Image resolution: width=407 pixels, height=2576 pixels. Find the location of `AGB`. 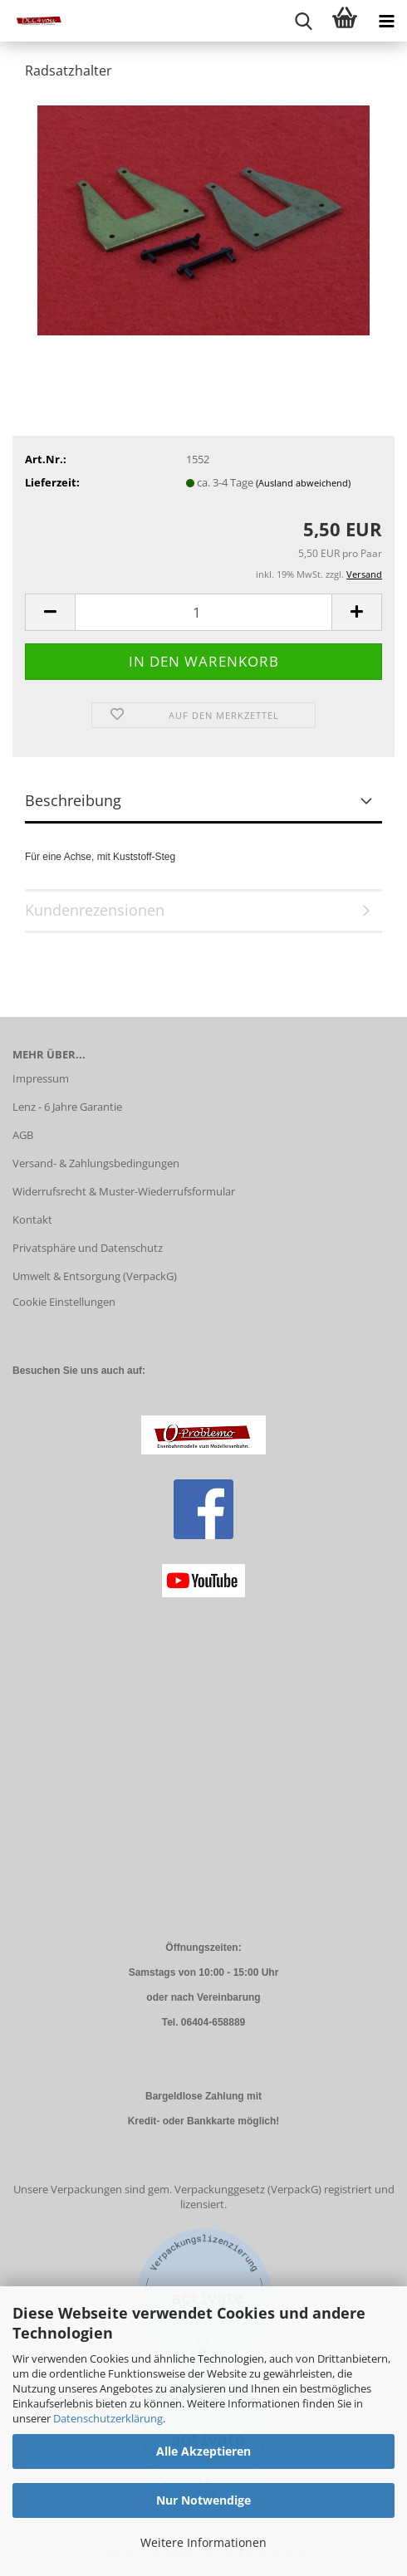

AGB is located at coordinates (22, 1134).